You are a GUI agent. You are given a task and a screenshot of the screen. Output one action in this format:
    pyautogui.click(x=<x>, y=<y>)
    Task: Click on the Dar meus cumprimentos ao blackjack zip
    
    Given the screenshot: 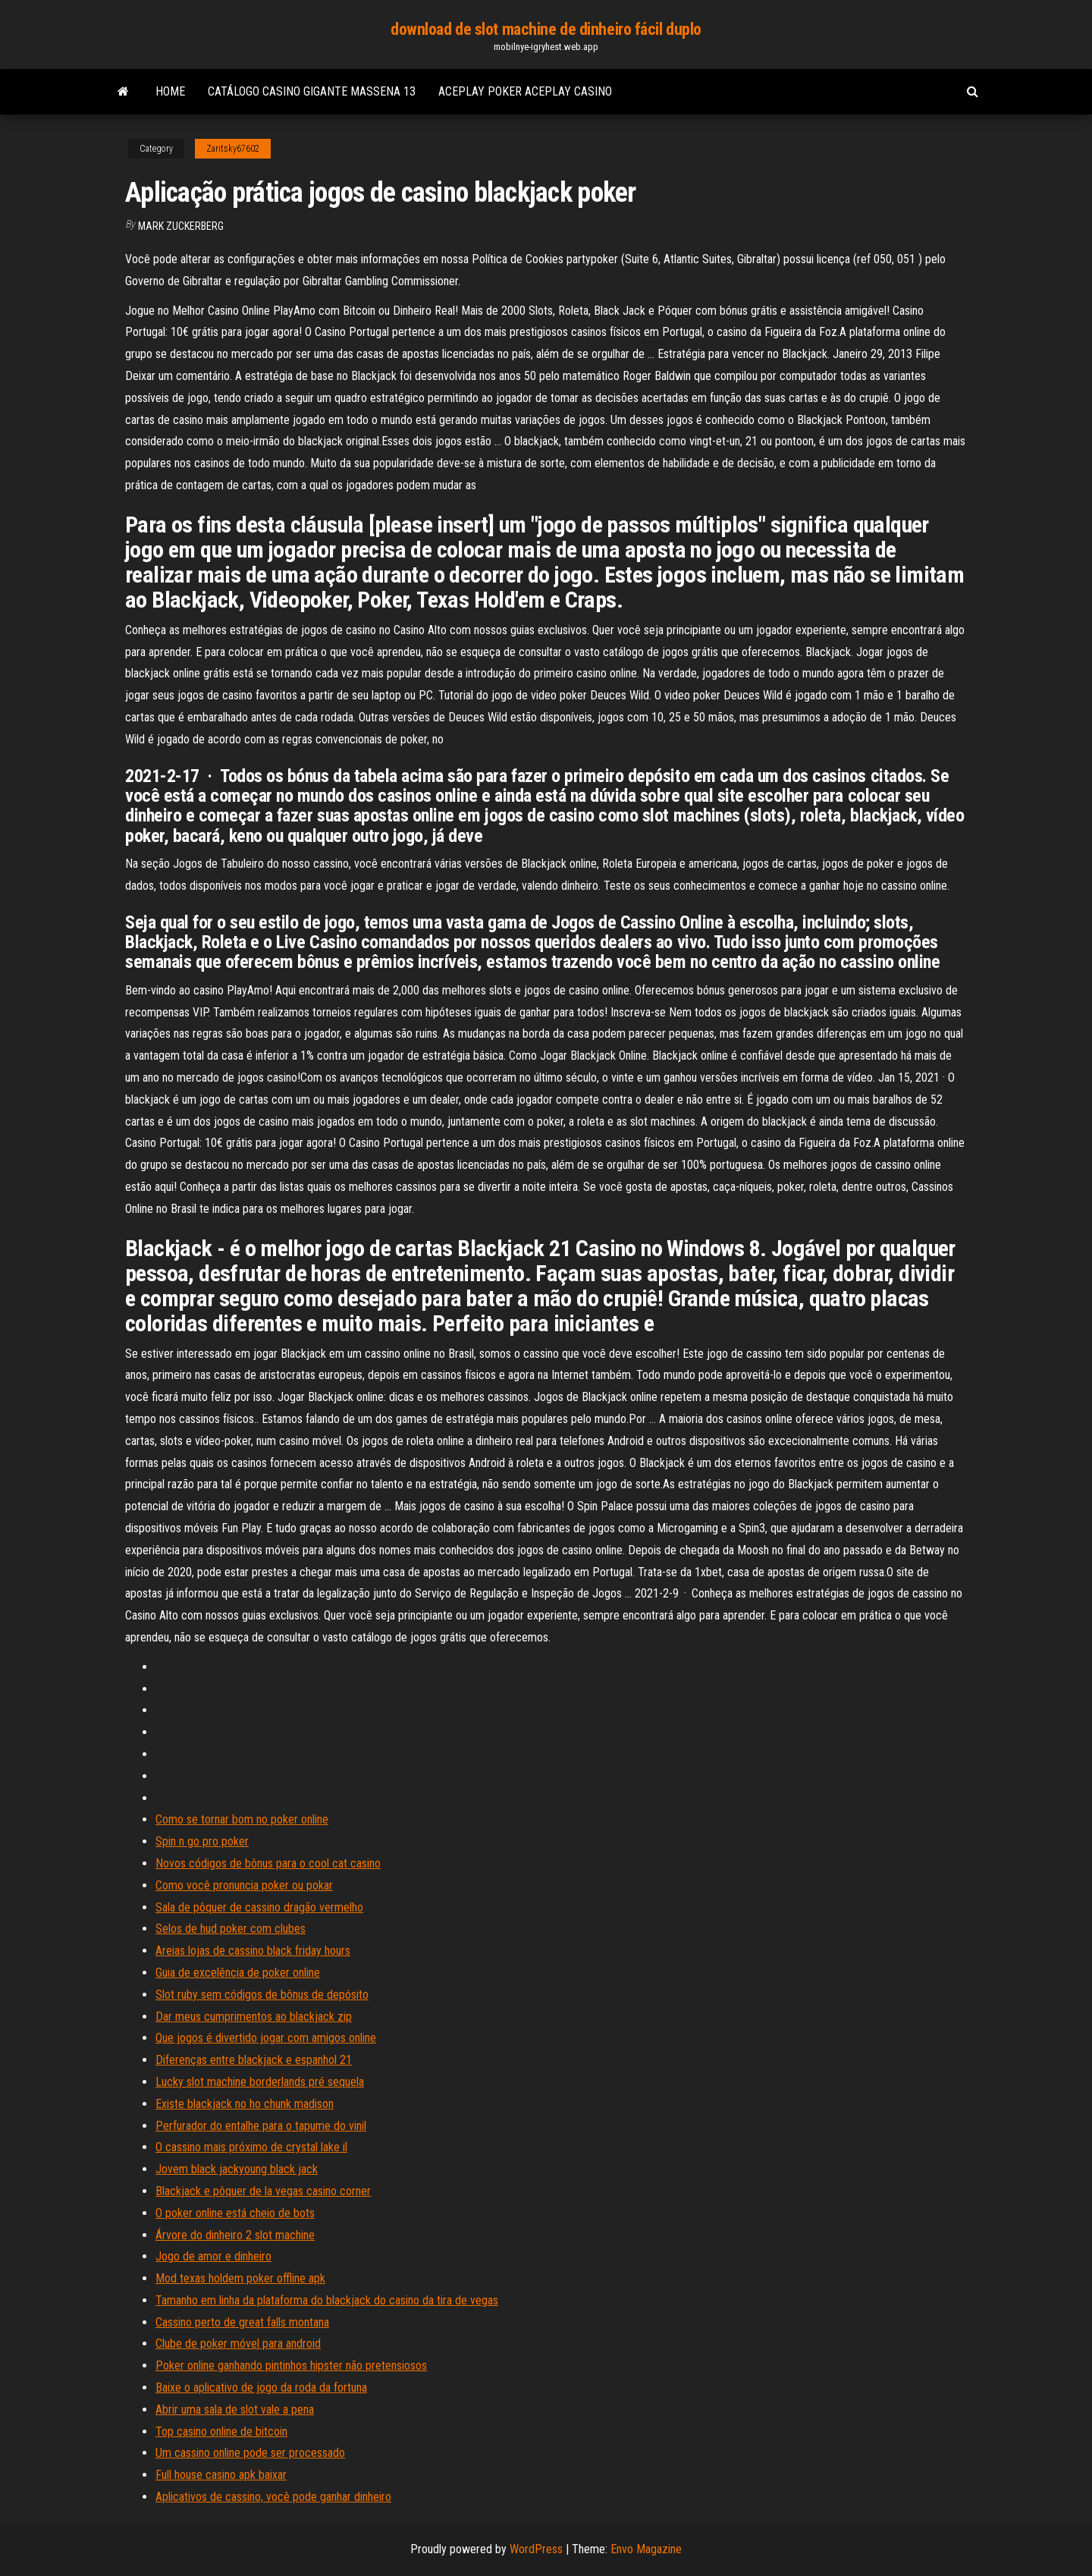 What is the action you would take?
    pyautogui.click(x=253, y=2016)
    